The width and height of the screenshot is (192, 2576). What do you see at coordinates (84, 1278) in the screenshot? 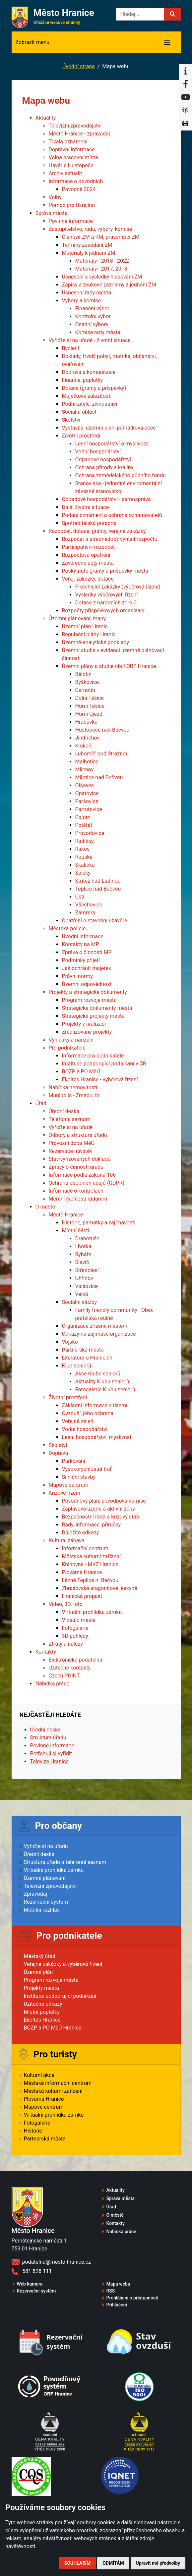
I see `Uhřínov` at bounding box center [84, 1278].